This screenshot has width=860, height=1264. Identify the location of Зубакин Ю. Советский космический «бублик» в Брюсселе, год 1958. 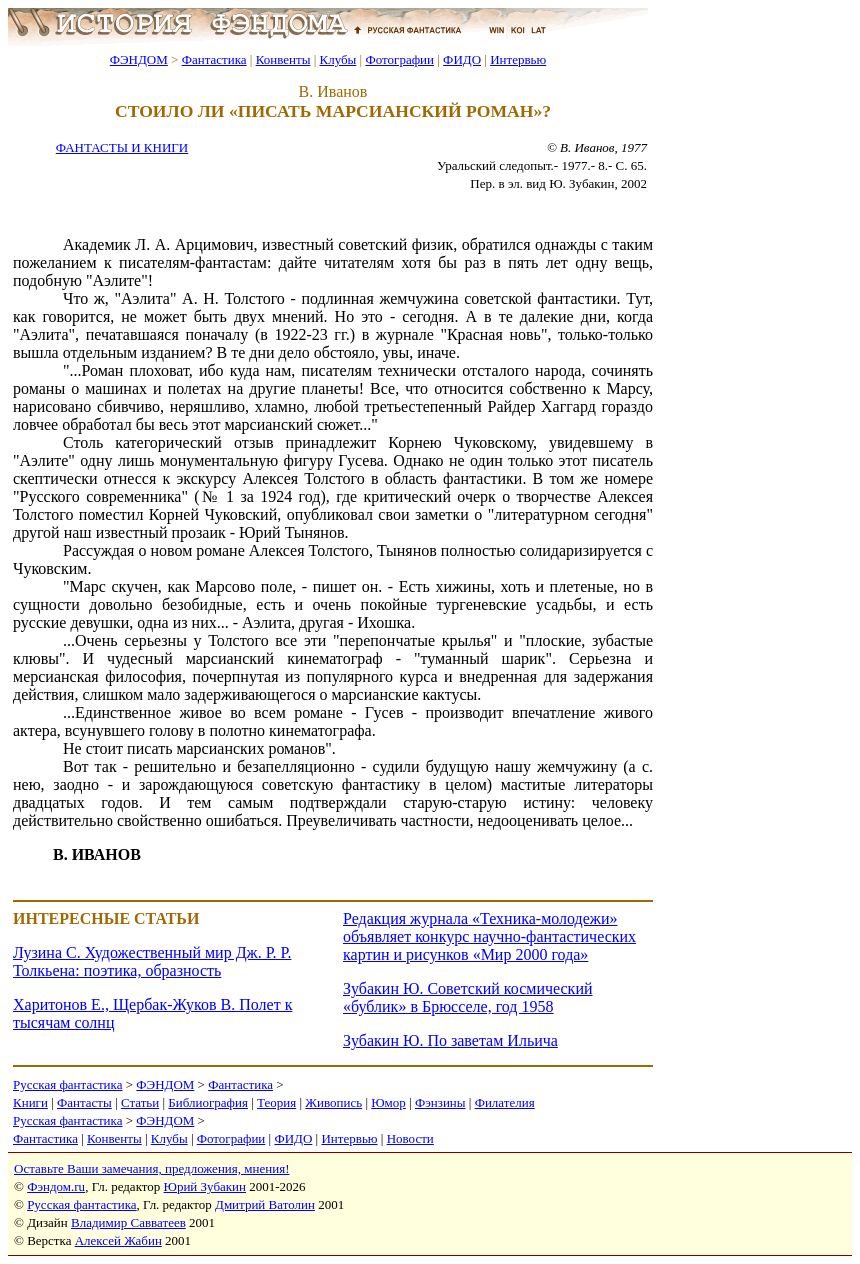
(468, 997).